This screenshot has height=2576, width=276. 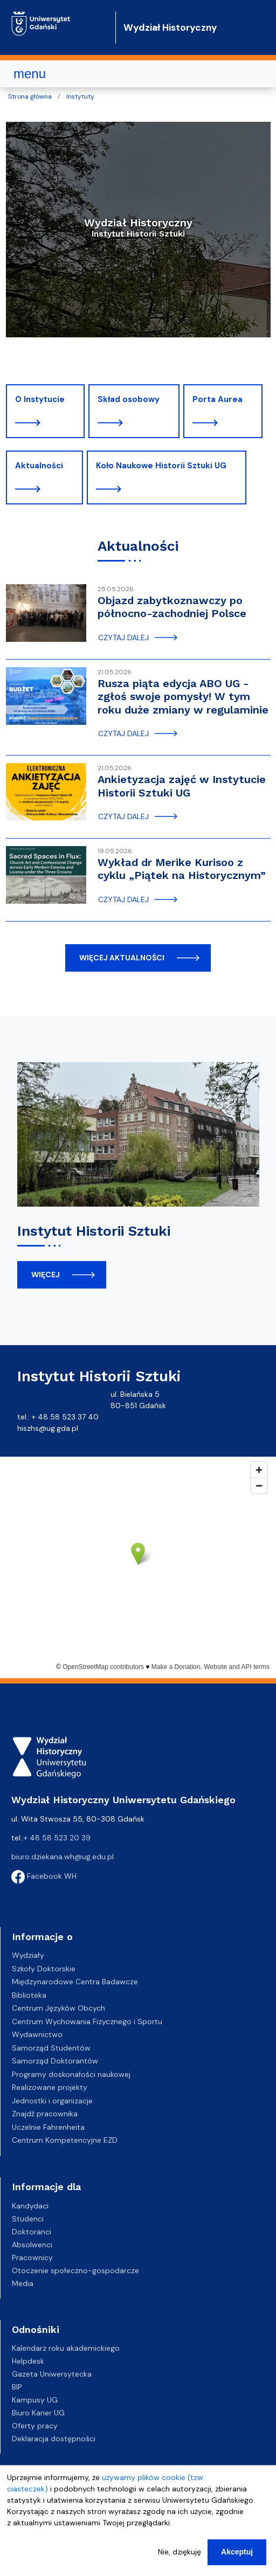 I want to click on Instytuty, so click(x=80, y=96).